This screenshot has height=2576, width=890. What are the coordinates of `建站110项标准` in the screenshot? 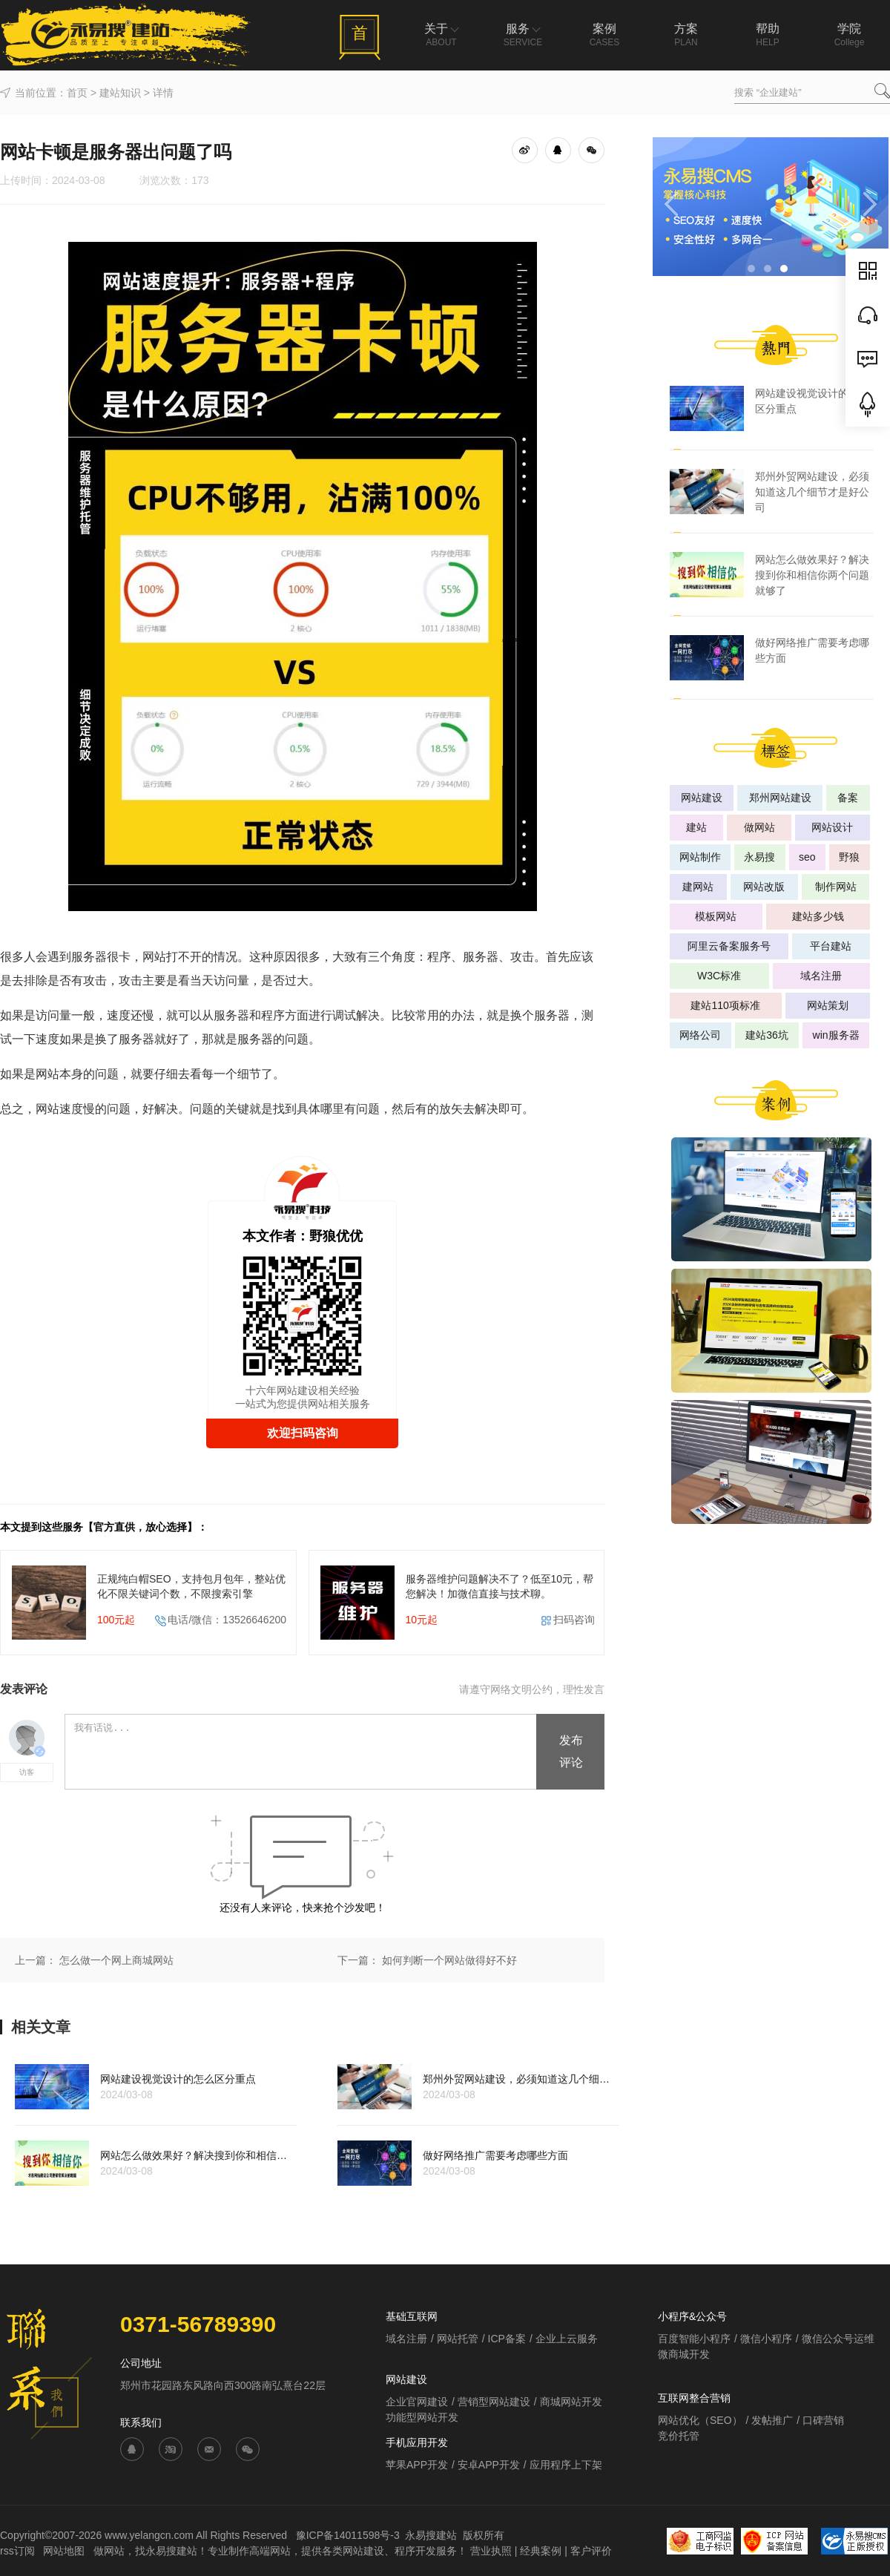 It's located at (724, 1005).